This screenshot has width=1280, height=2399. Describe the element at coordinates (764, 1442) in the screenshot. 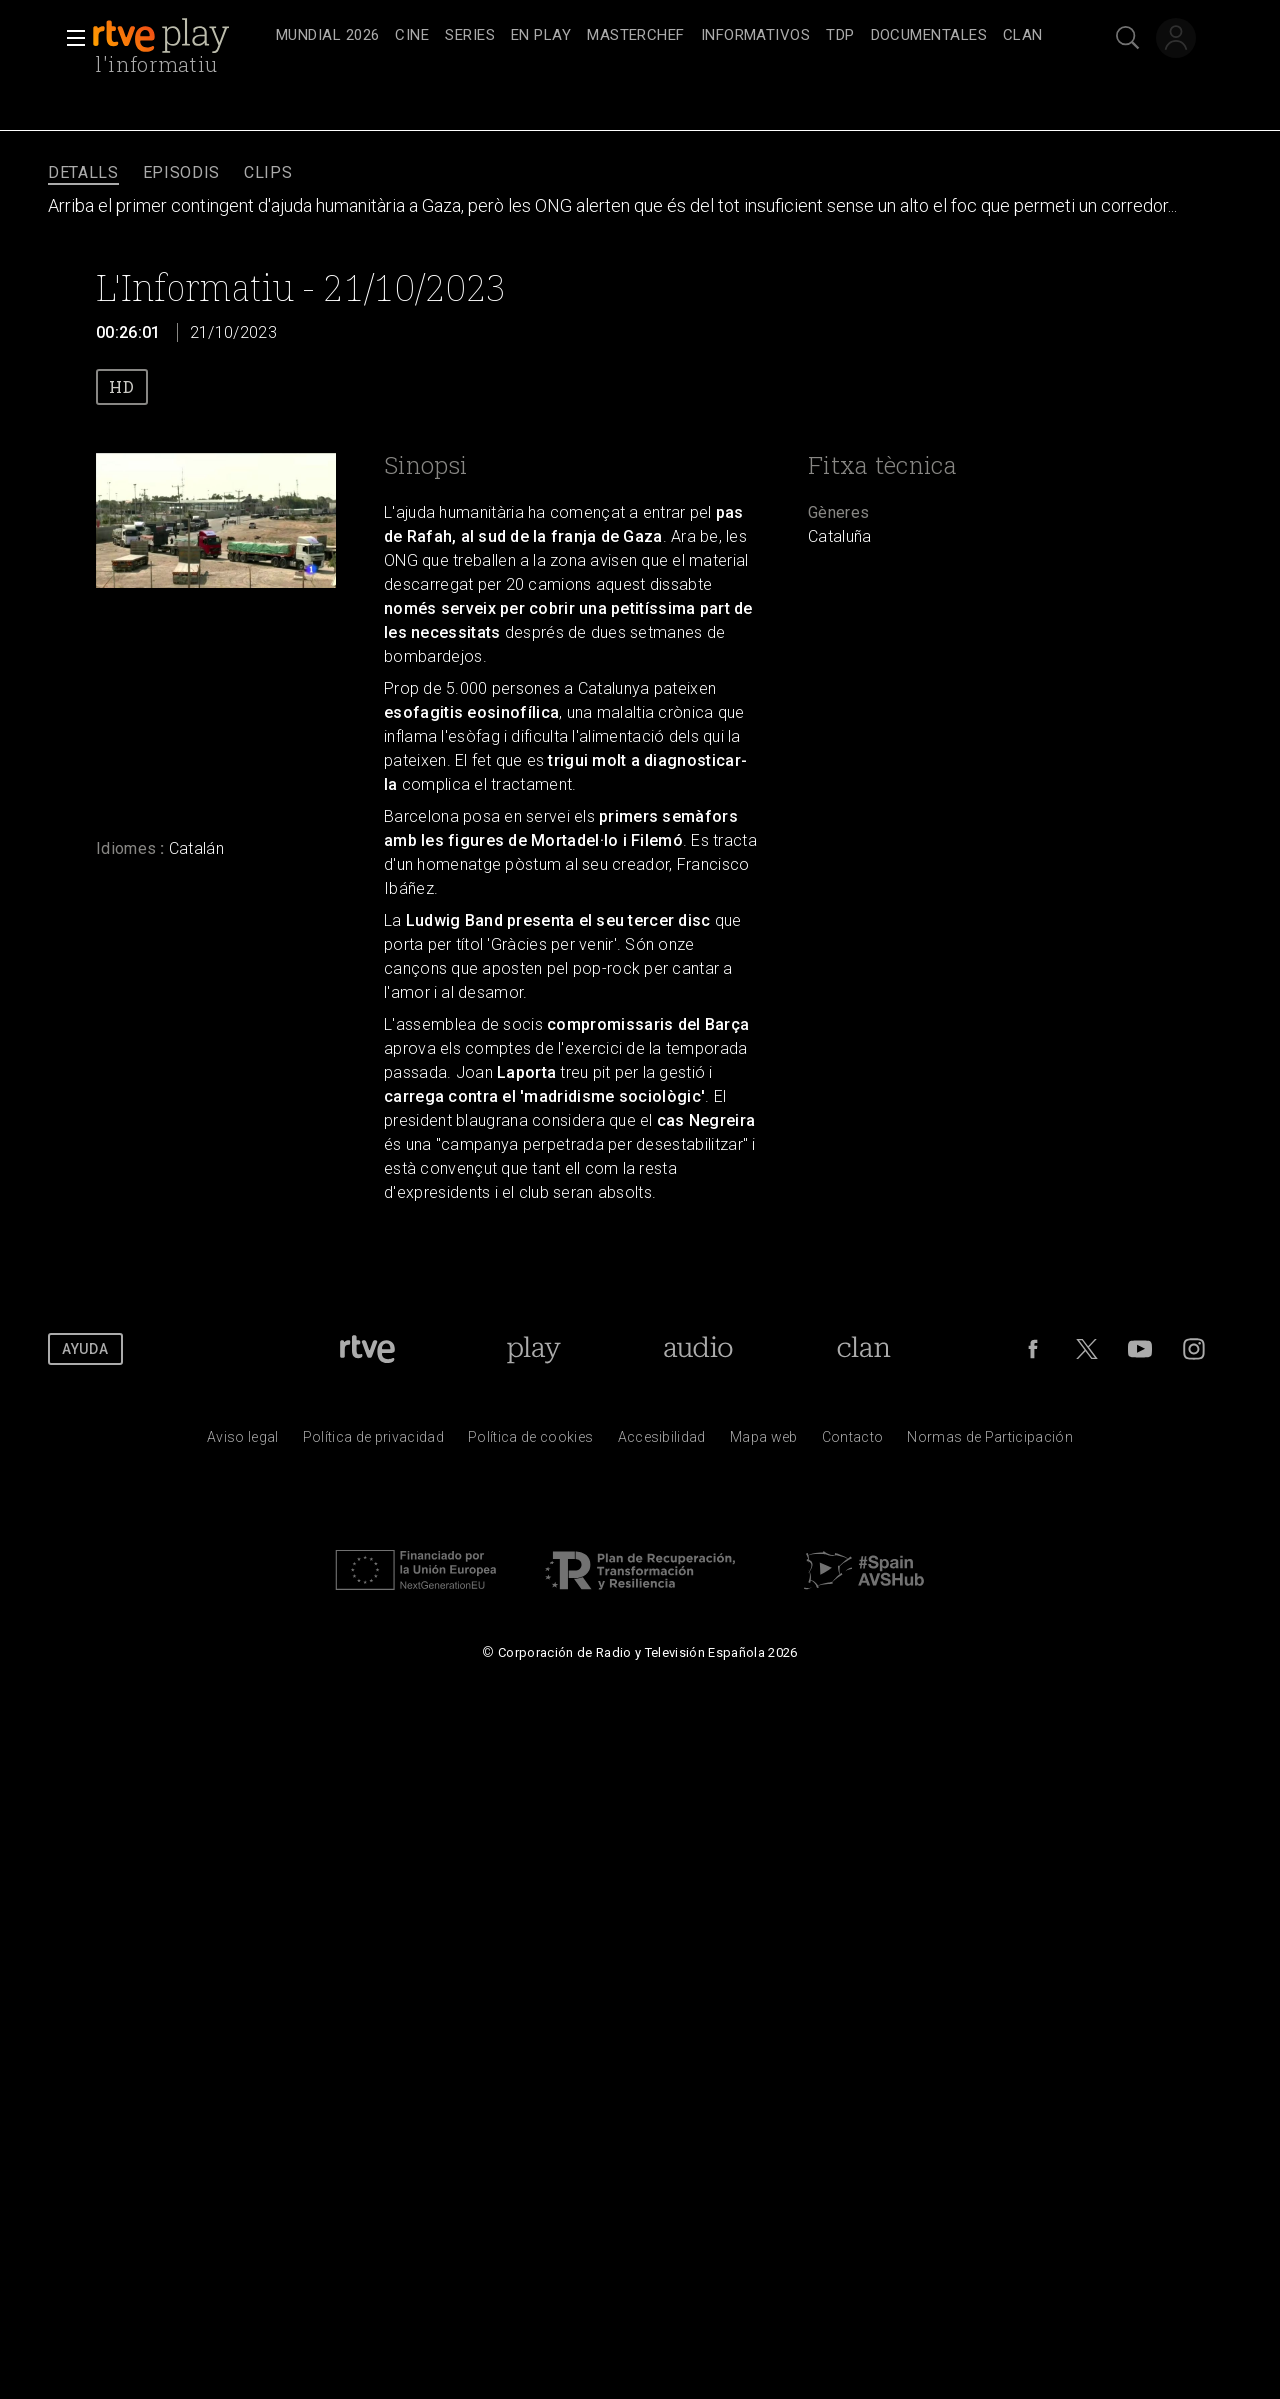

I see `[Mapa del sitio RTVE.es]` at that location.